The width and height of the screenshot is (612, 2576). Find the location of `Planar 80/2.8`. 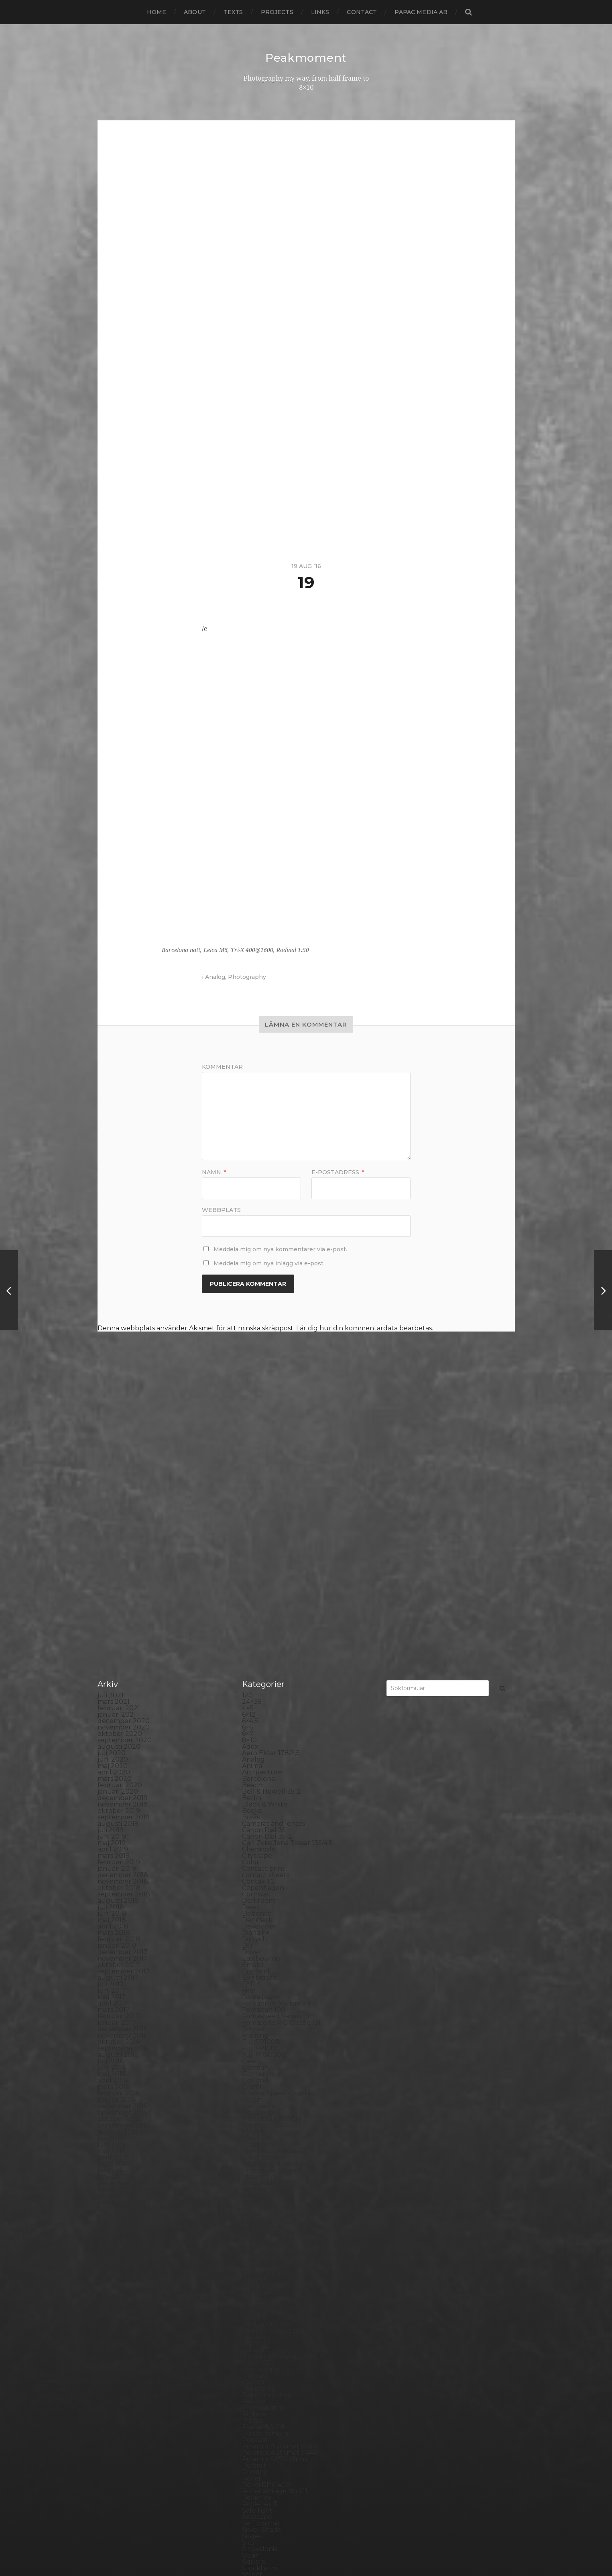

Planar 80/2.8 is located at coordinates (263, 2243).